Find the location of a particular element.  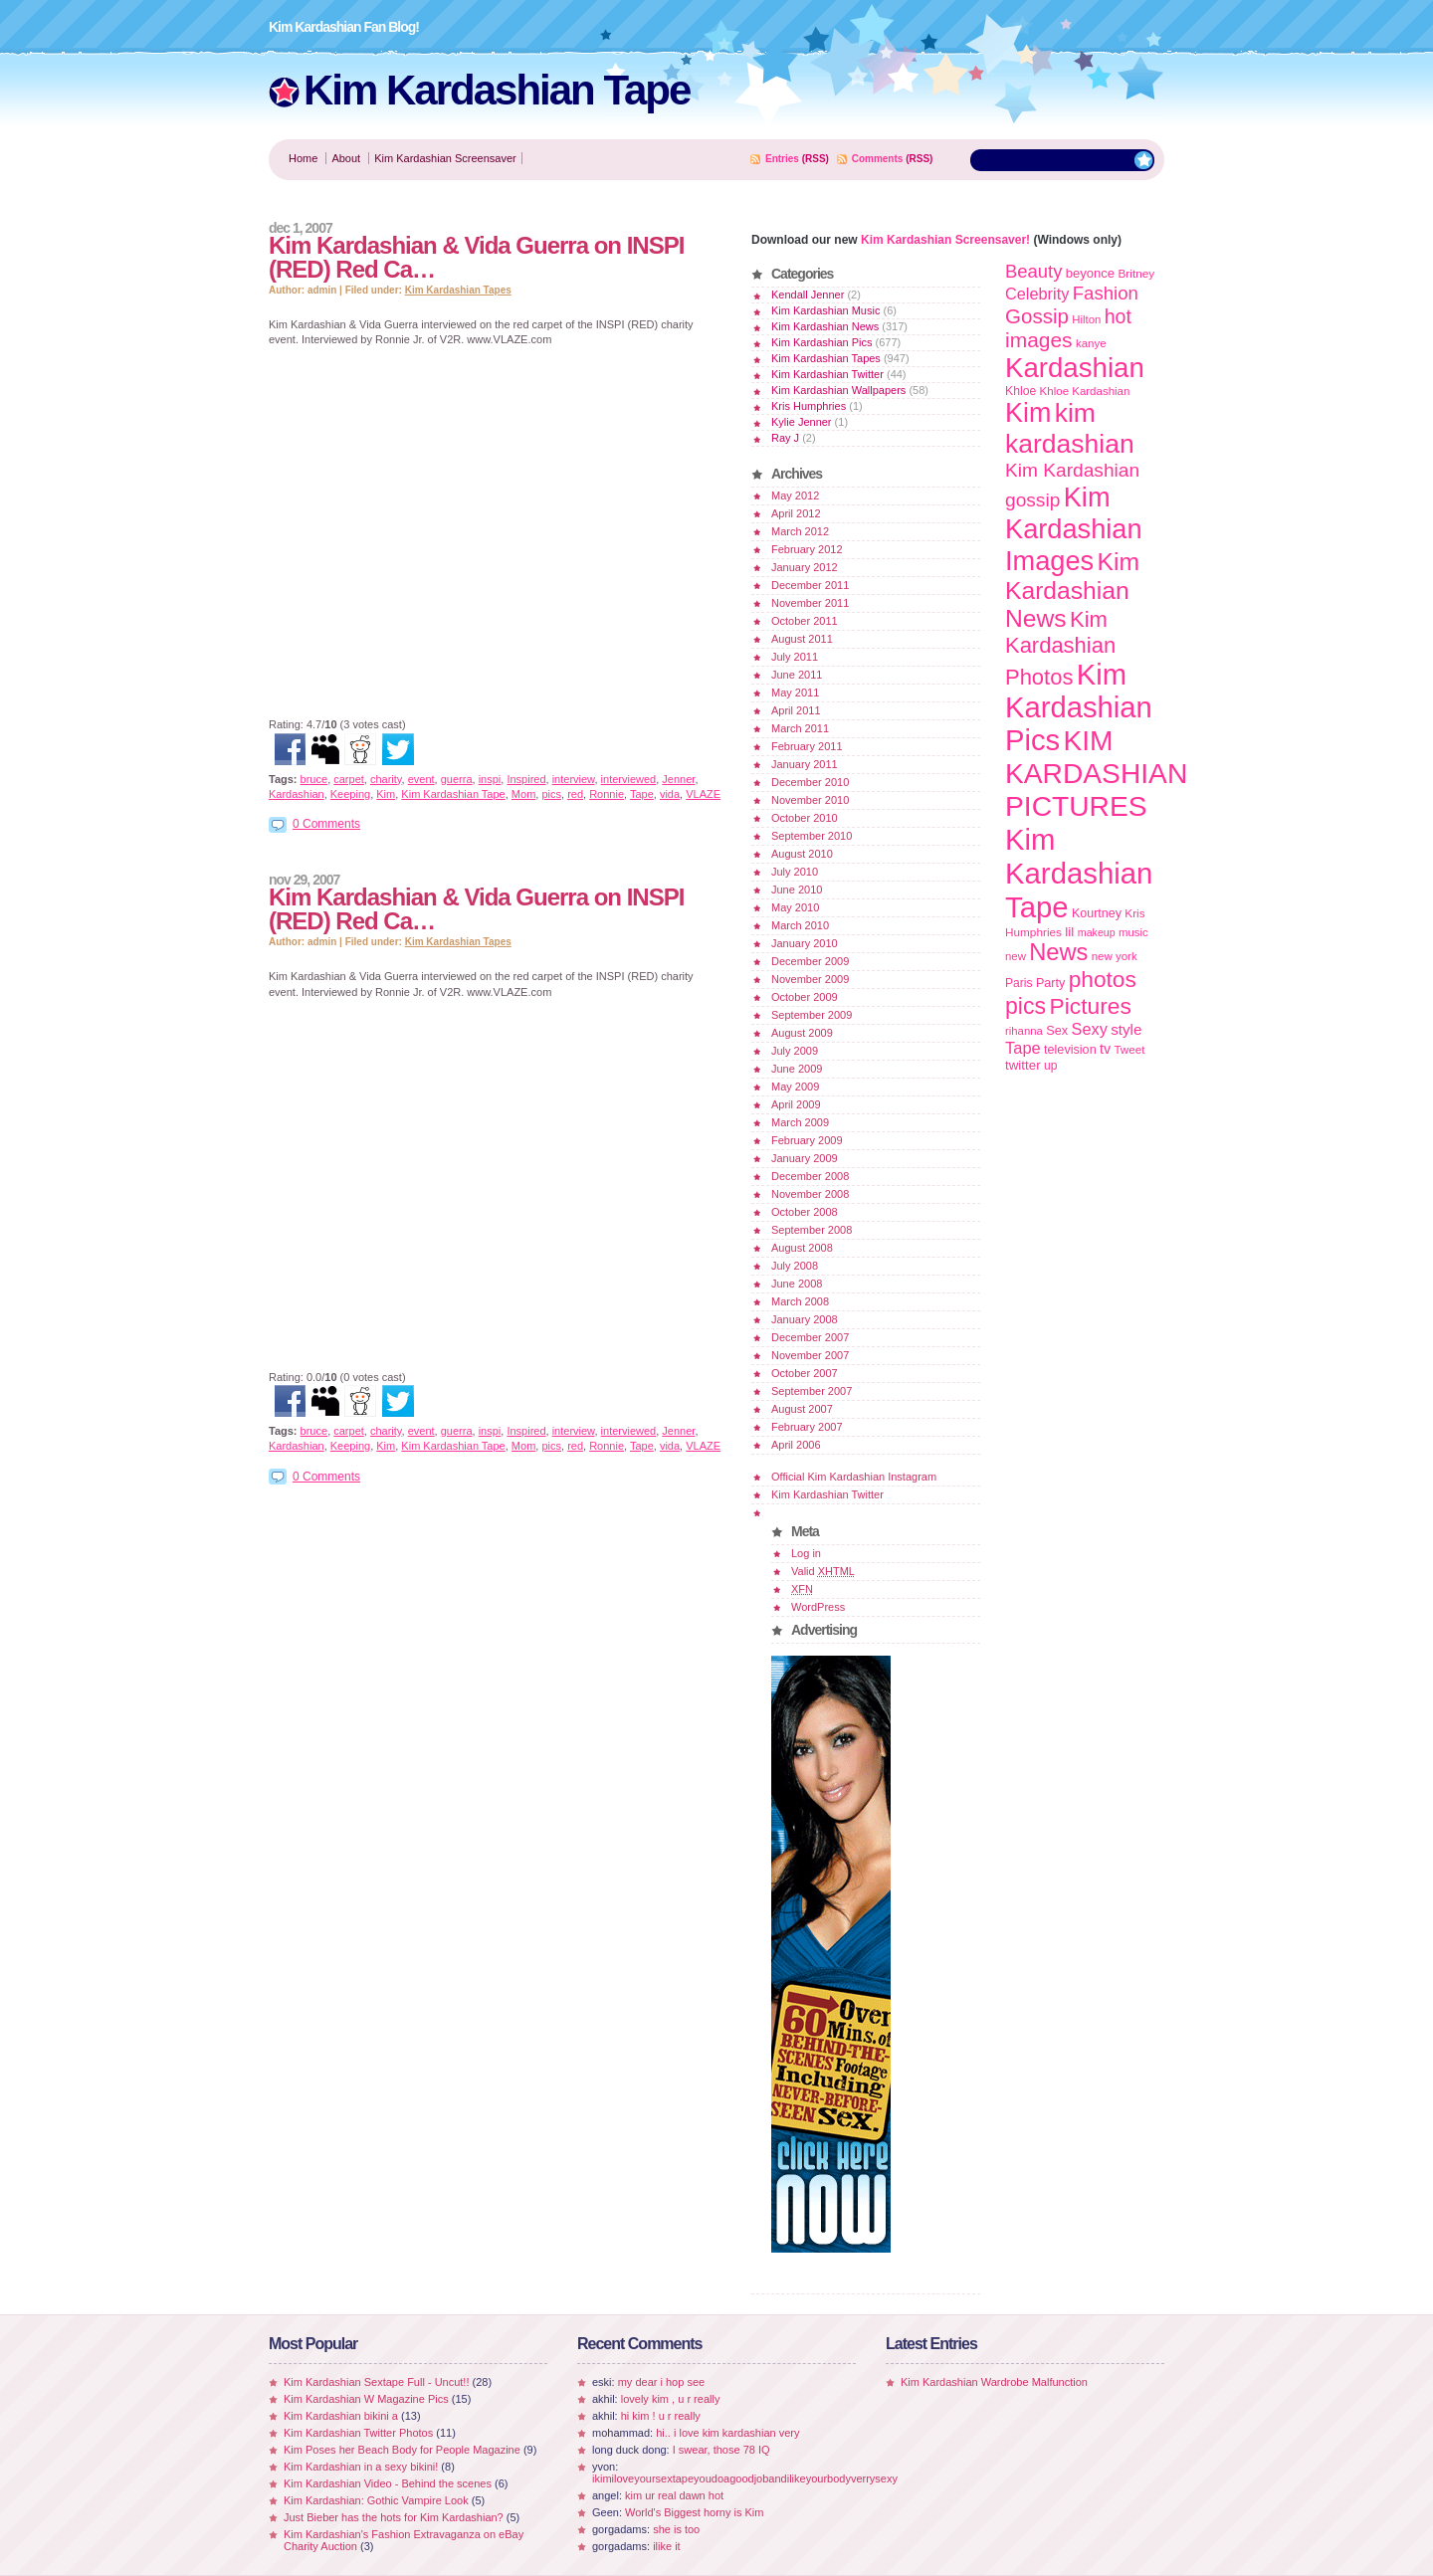

red is located at coordinates (575, 794).